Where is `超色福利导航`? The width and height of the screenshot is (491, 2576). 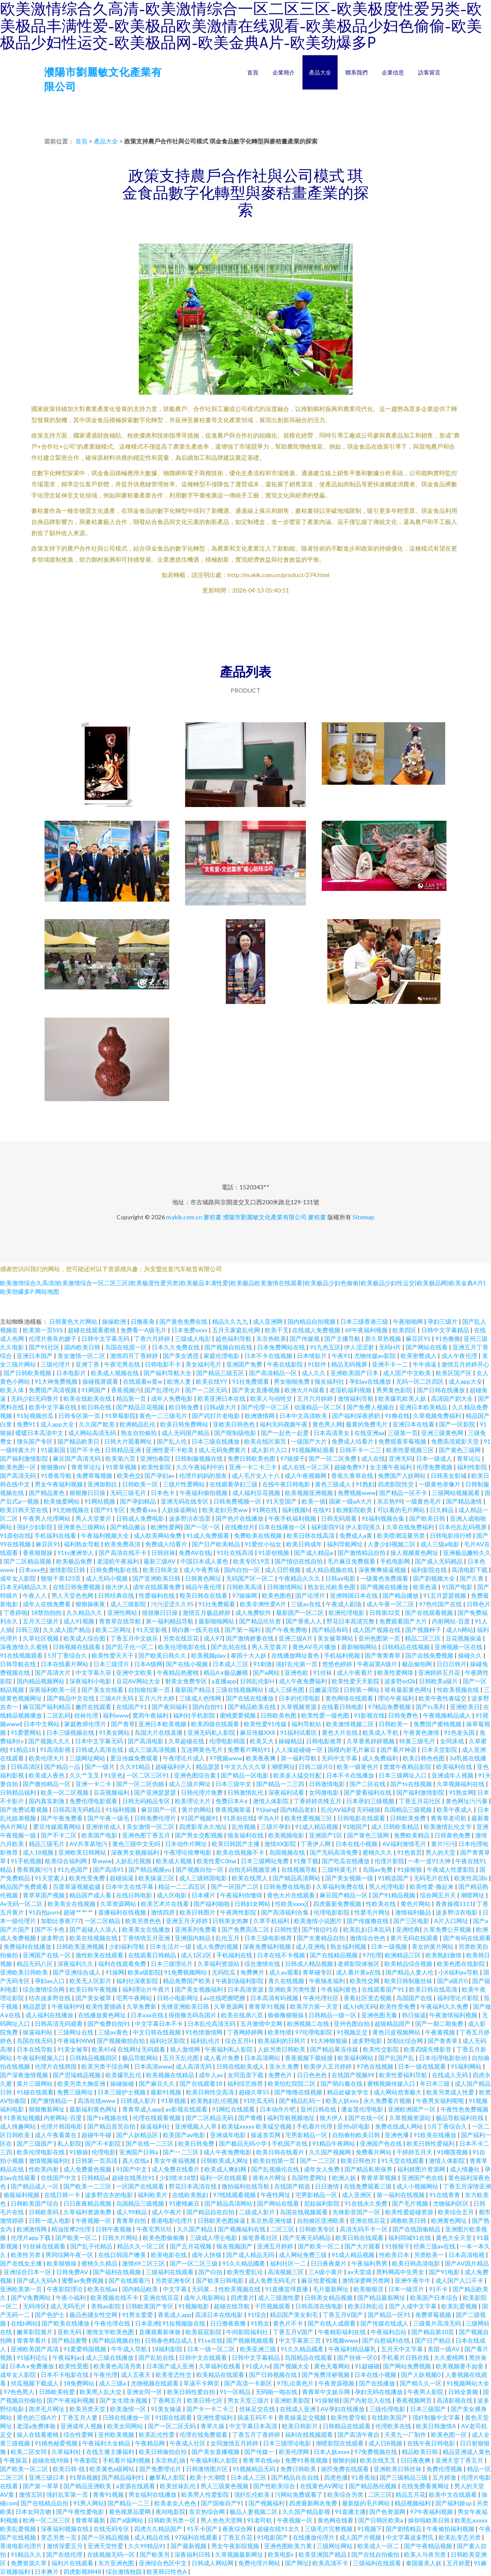
超色福利导航 is located at coordinates (234, 1338).